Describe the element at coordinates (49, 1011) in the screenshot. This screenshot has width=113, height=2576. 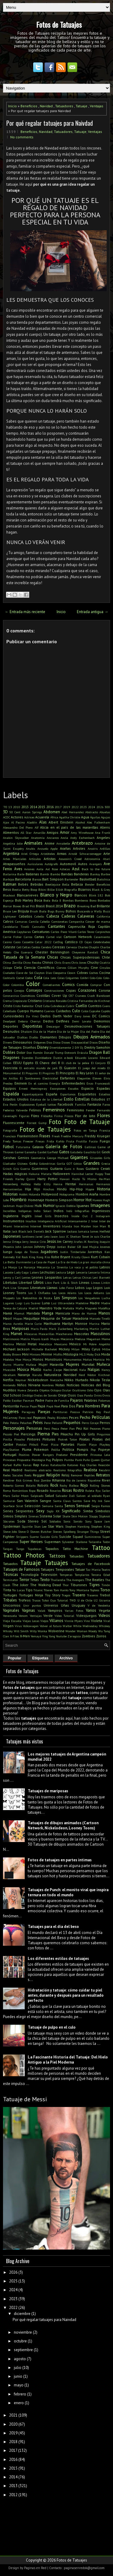
I see `Cuervos` at that location.